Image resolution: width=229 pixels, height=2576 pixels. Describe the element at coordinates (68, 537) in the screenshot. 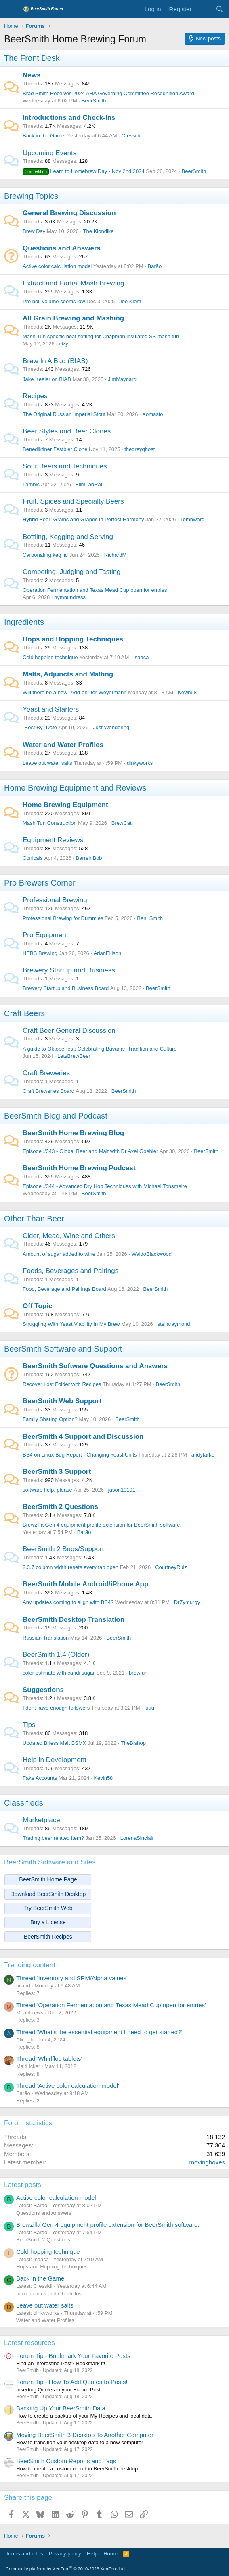

I see `Bottling, Kegging and Serving` at that location.